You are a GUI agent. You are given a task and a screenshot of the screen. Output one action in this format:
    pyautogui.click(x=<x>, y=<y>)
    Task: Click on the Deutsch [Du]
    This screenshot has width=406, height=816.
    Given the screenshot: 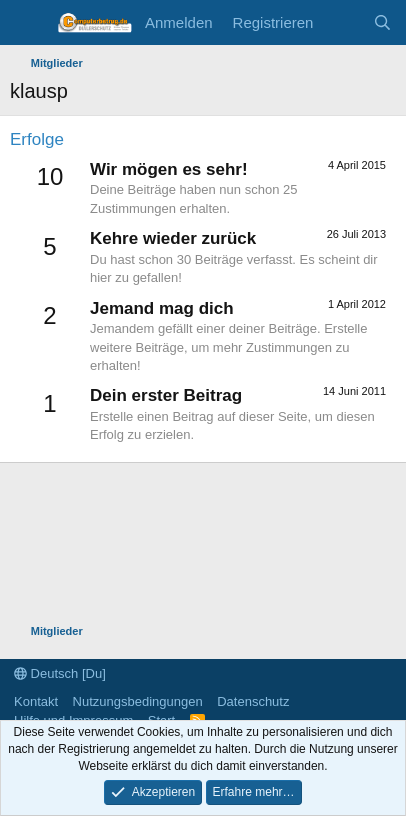 What is the action you would take?
    pyautogui.click(x=60, y=673)
    